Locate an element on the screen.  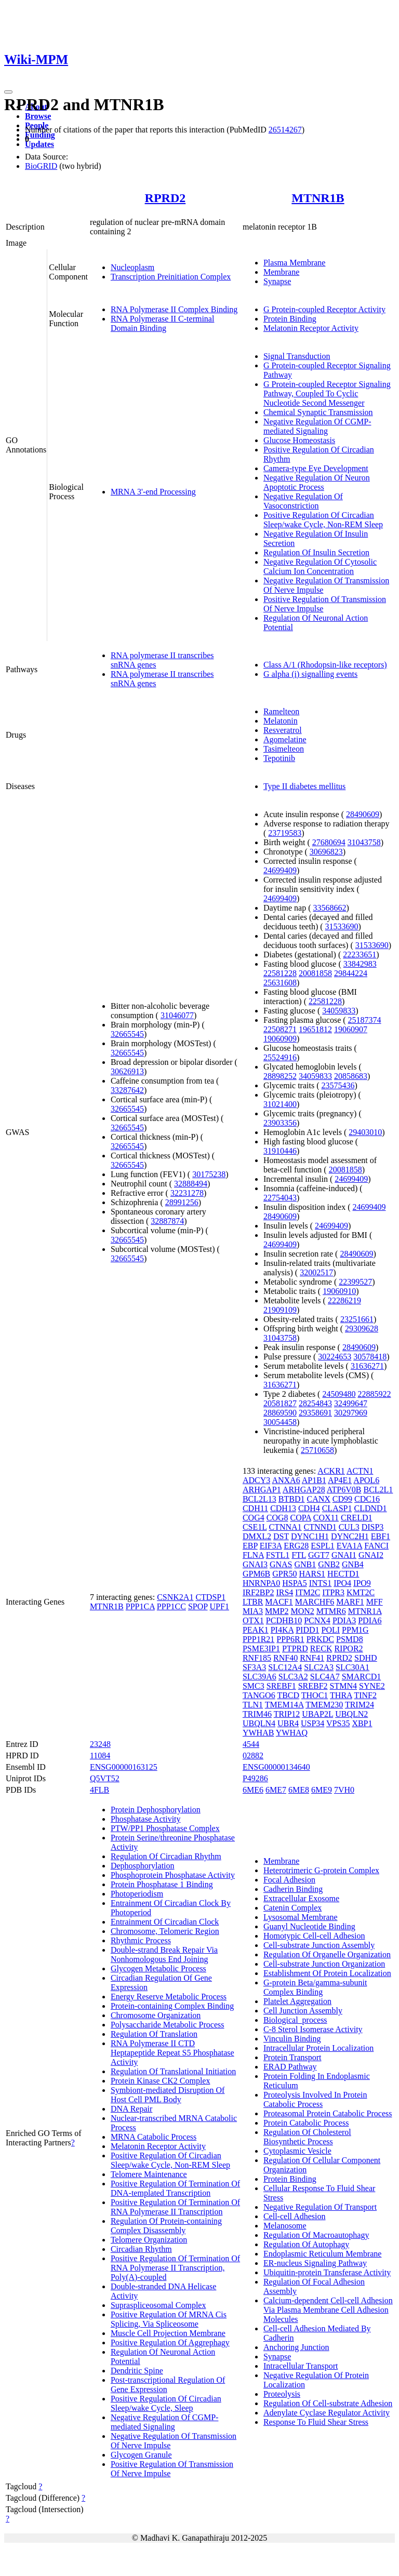
Supraspliceosomal Complex is located at coordinates (158, 2305).